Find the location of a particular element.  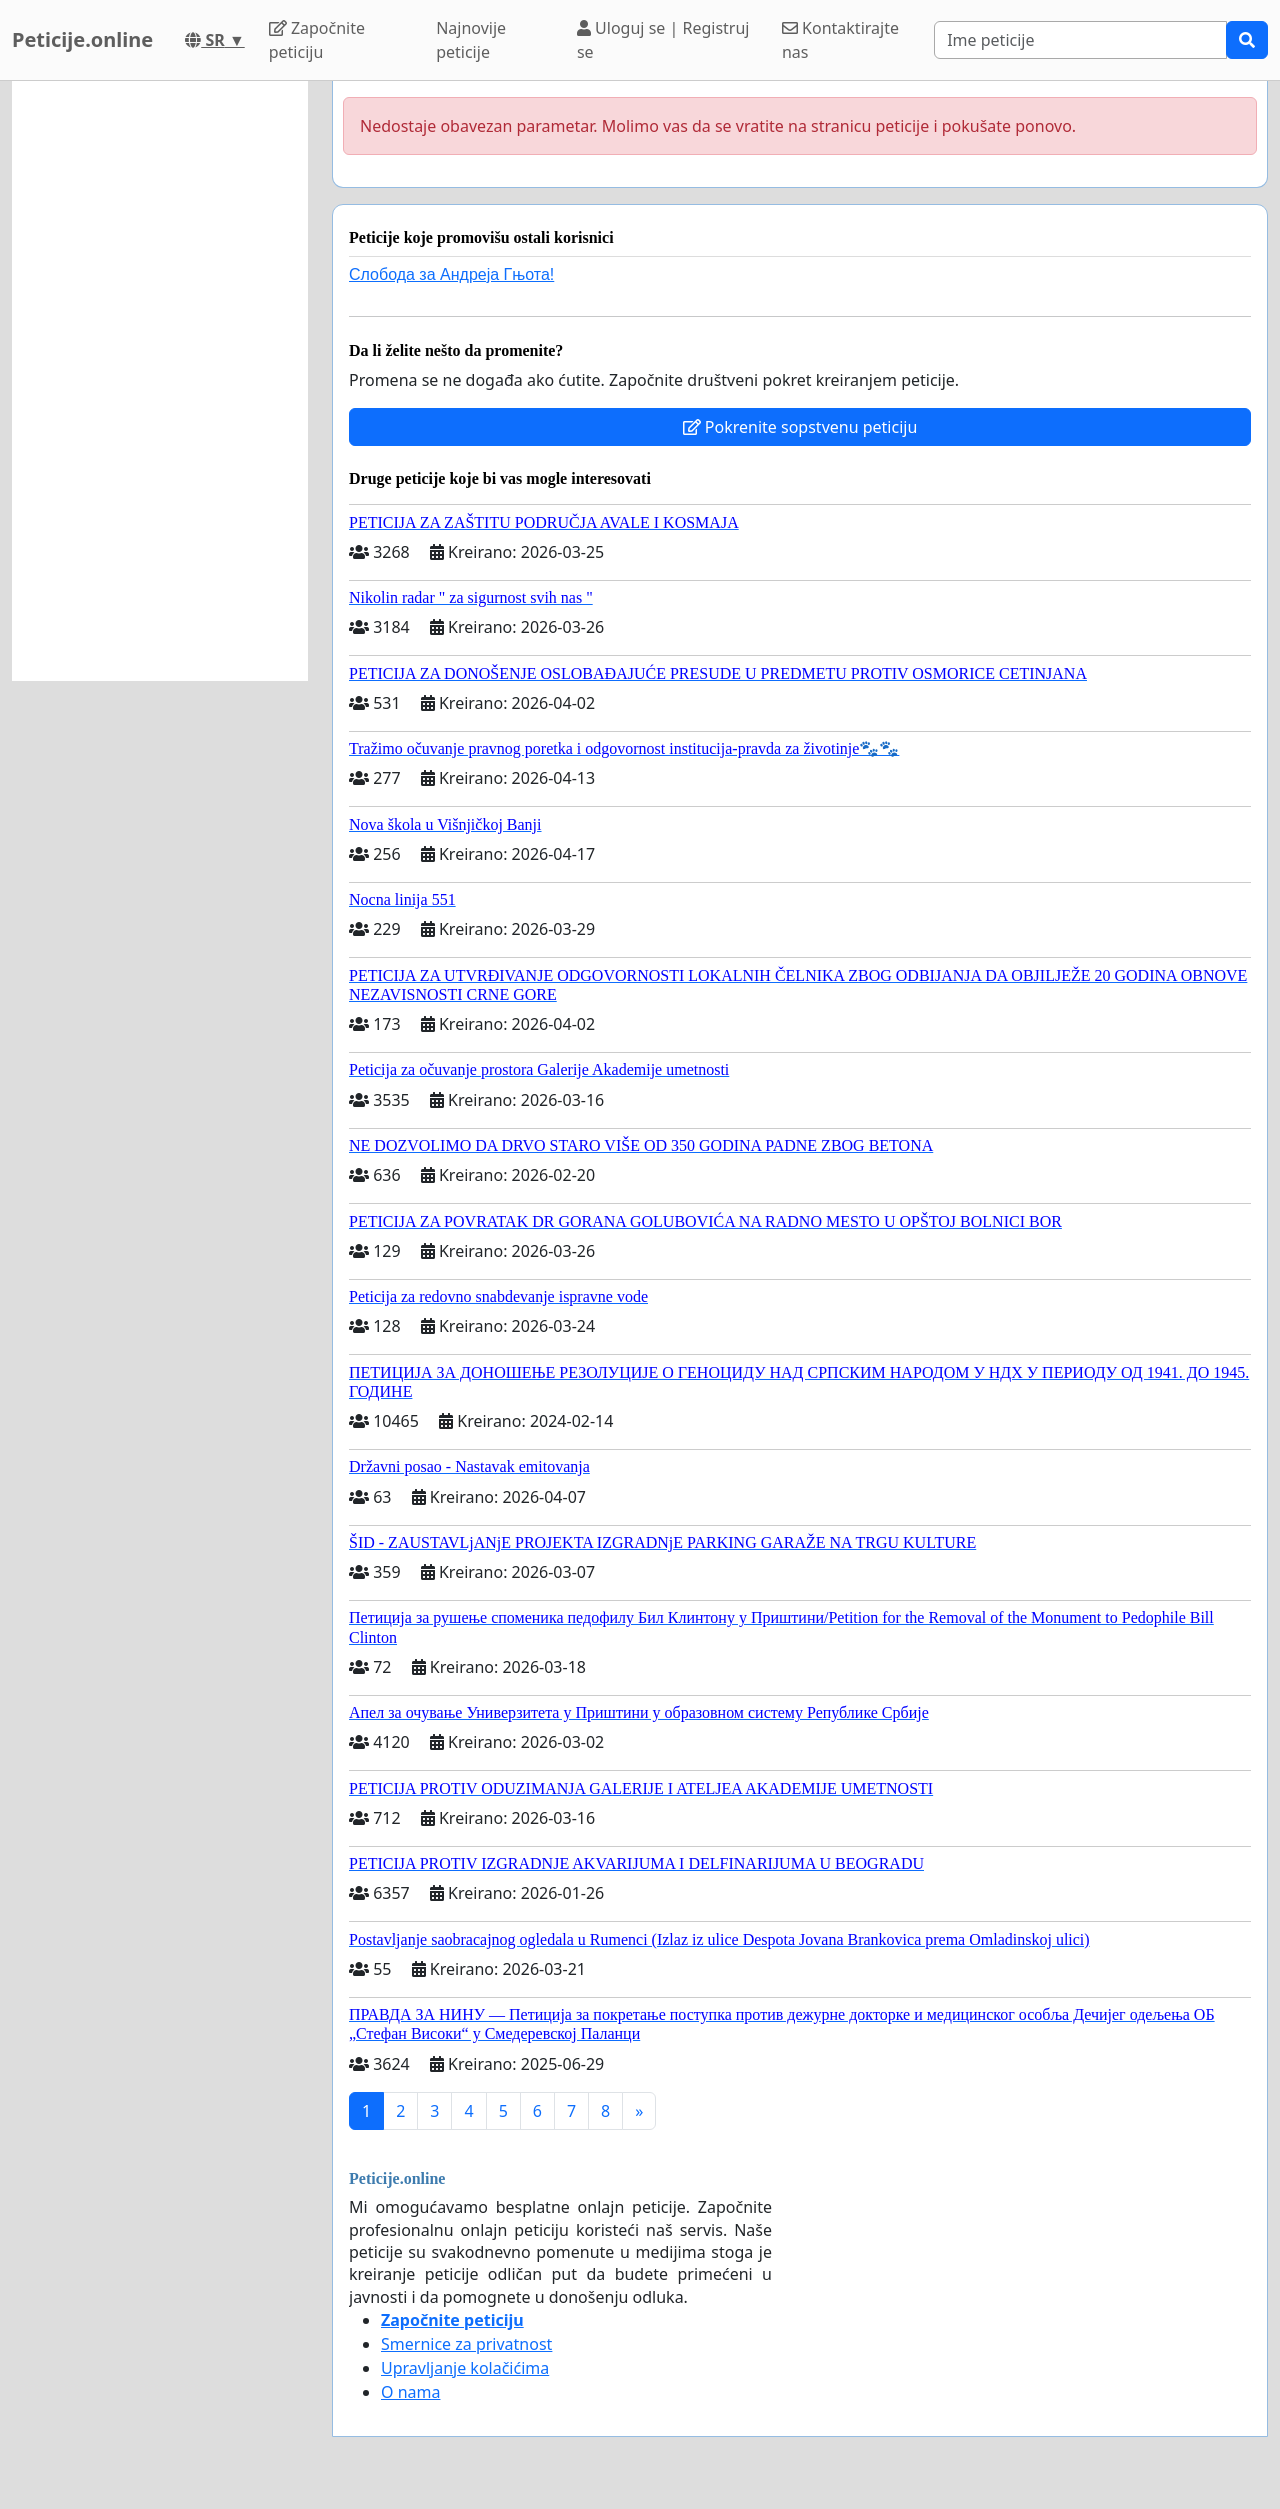

Smernice za privatnost is located at coordinates (466, 2344).